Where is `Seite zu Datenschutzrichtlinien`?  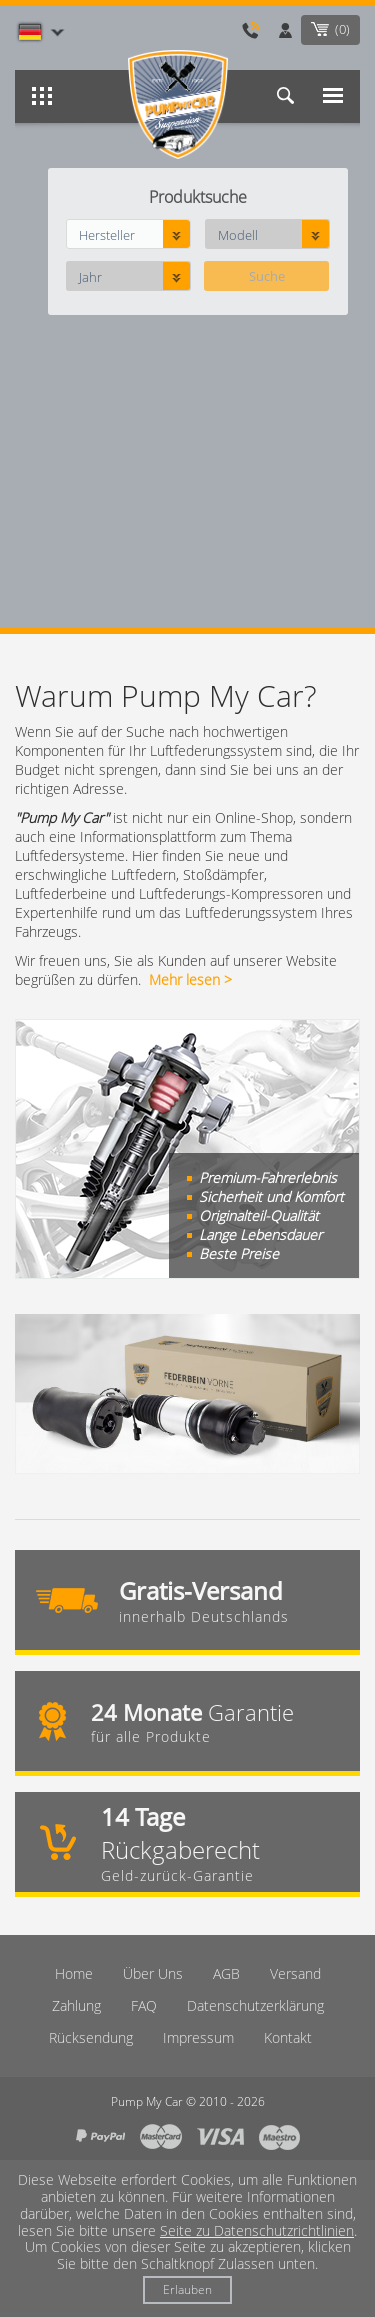 Seite zu Datenschutzrichtlinien is located at coordinates (257, 2230).